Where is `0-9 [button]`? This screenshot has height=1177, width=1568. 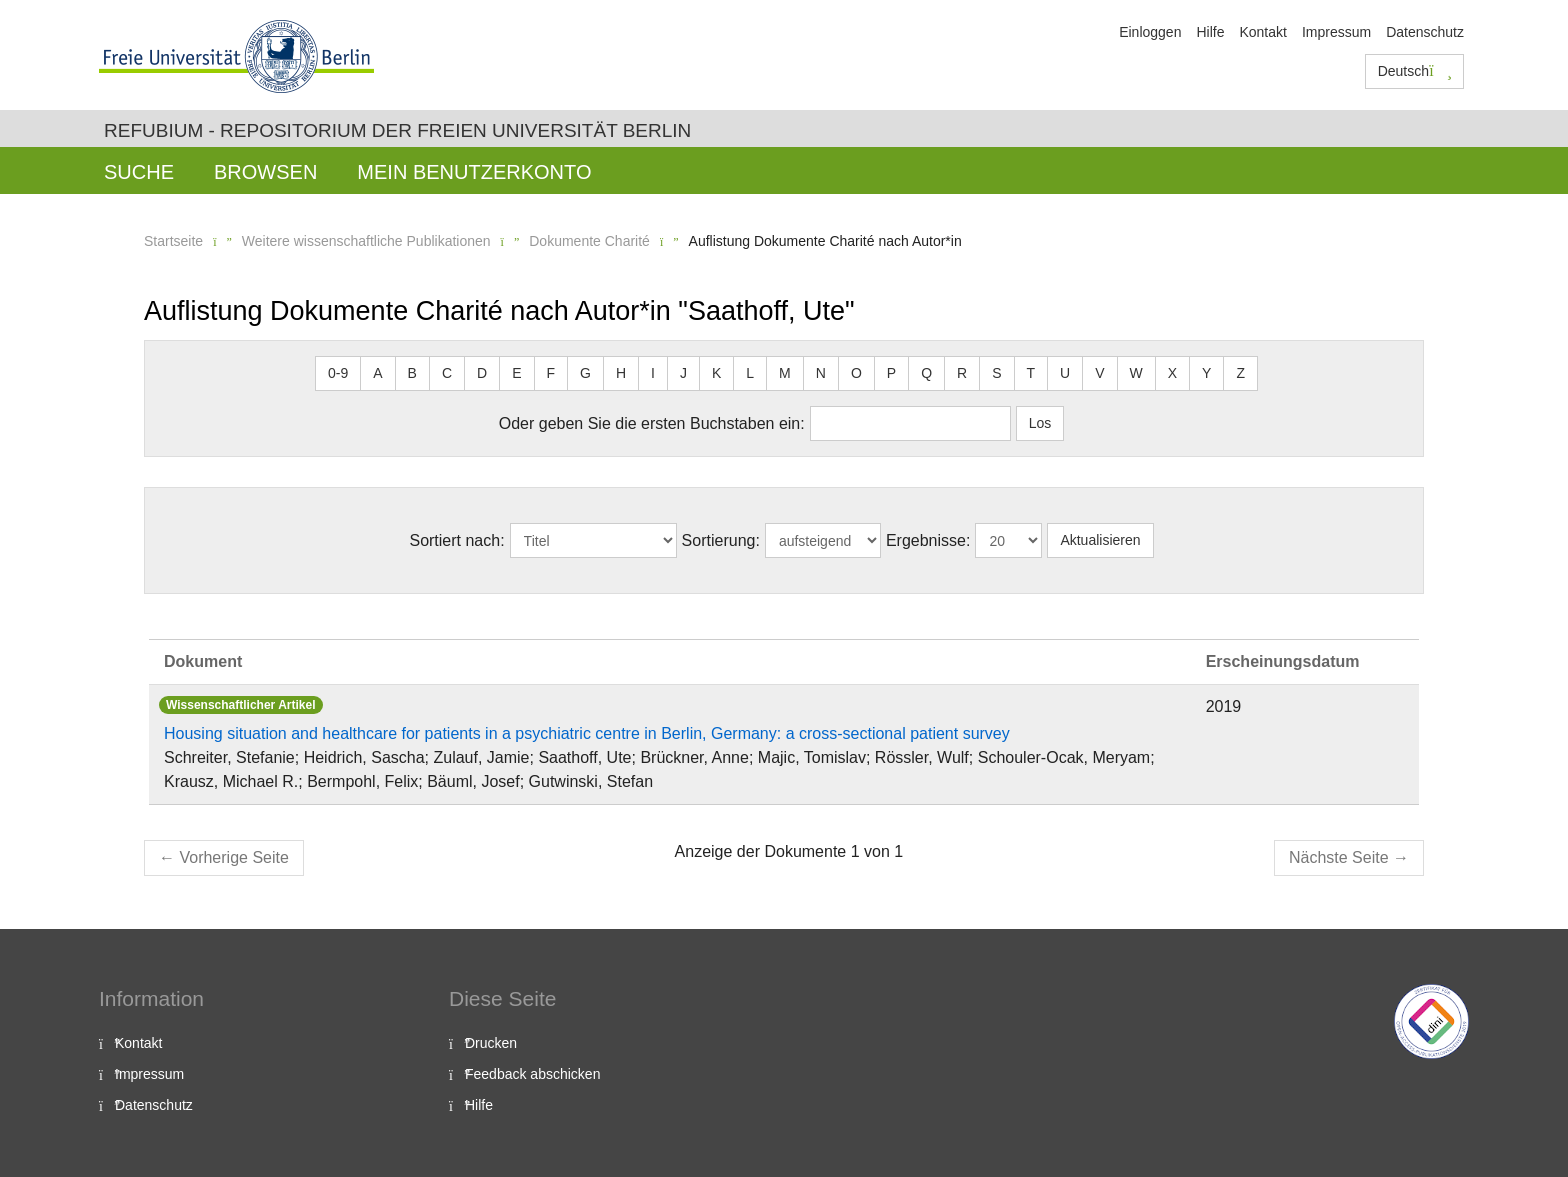 0-9 [button] is located at coordinates (338, 373).